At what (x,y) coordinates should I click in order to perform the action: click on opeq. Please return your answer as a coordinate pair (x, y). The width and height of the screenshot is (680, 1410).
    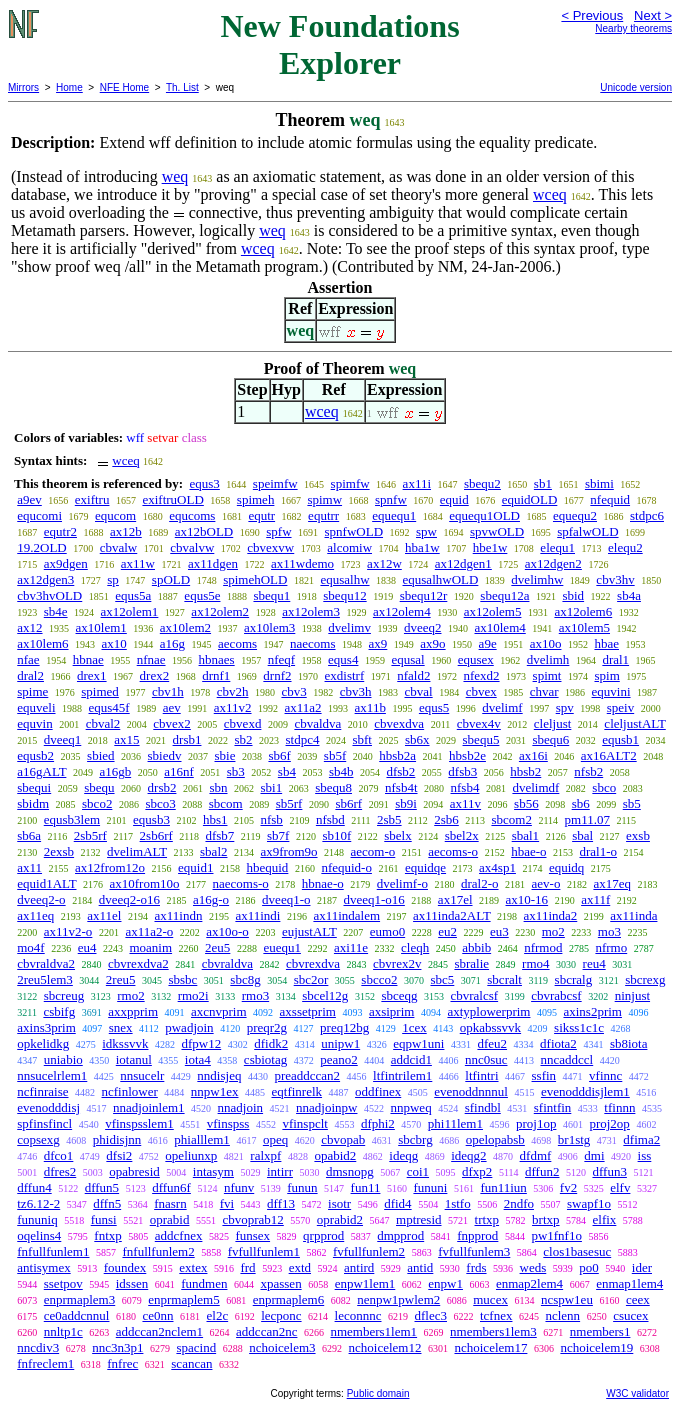
    Looking at the image, I should click on (275, 1139).